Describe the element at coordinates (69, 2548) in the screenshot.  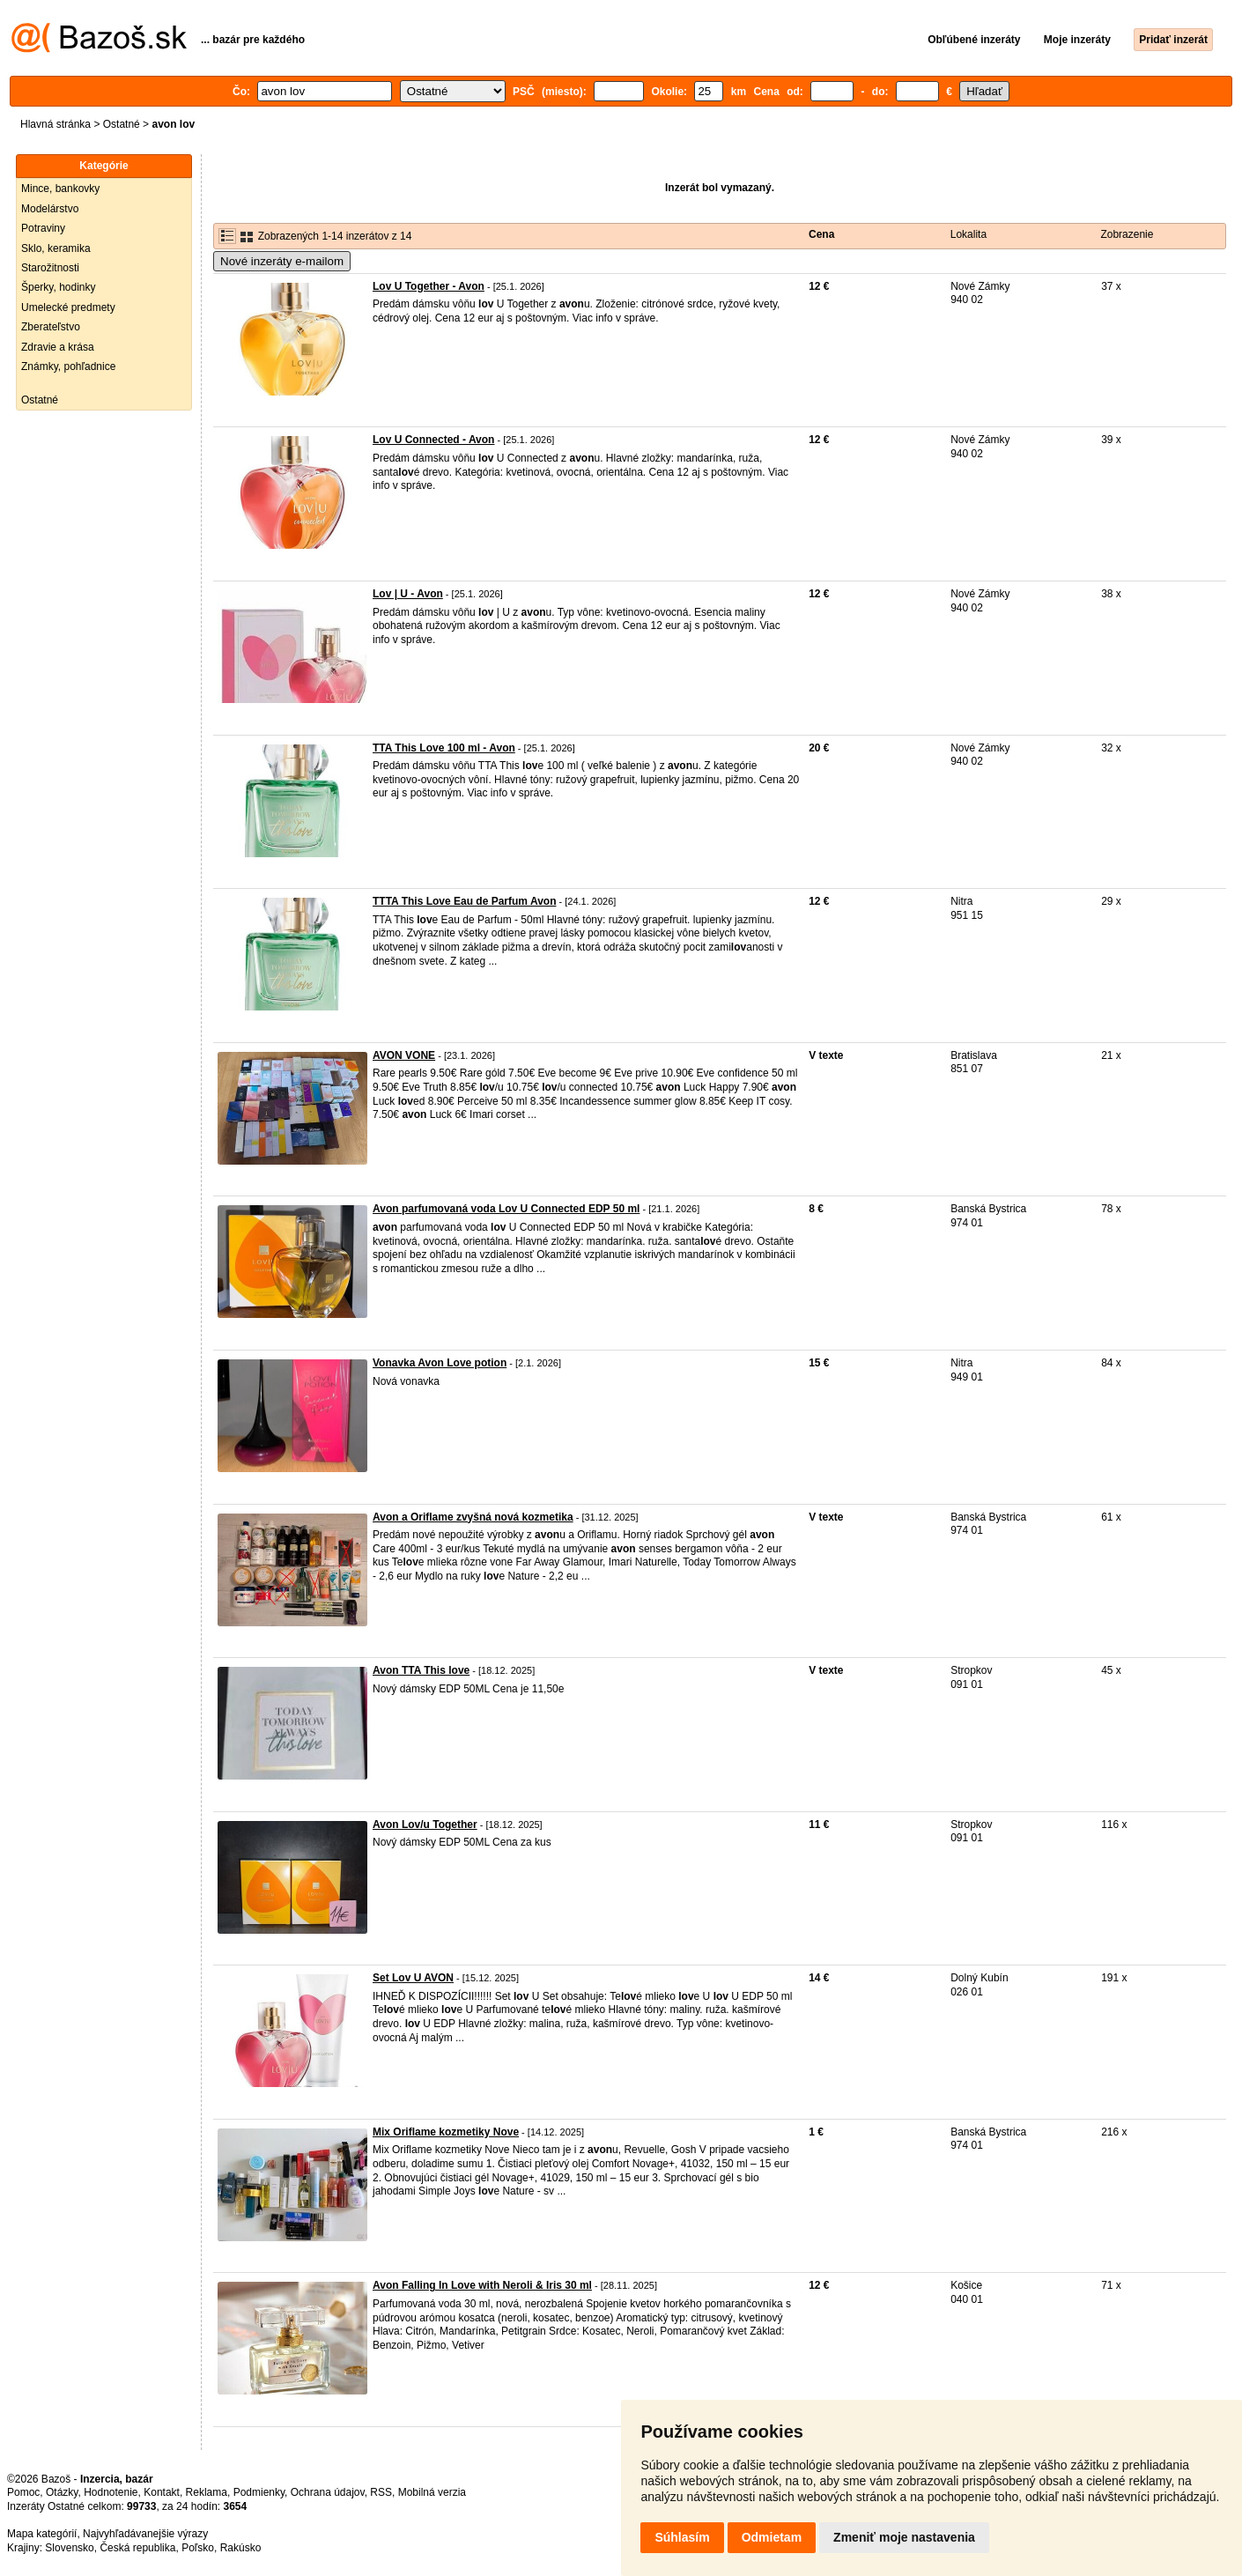
I see `Slovensko` at that location.